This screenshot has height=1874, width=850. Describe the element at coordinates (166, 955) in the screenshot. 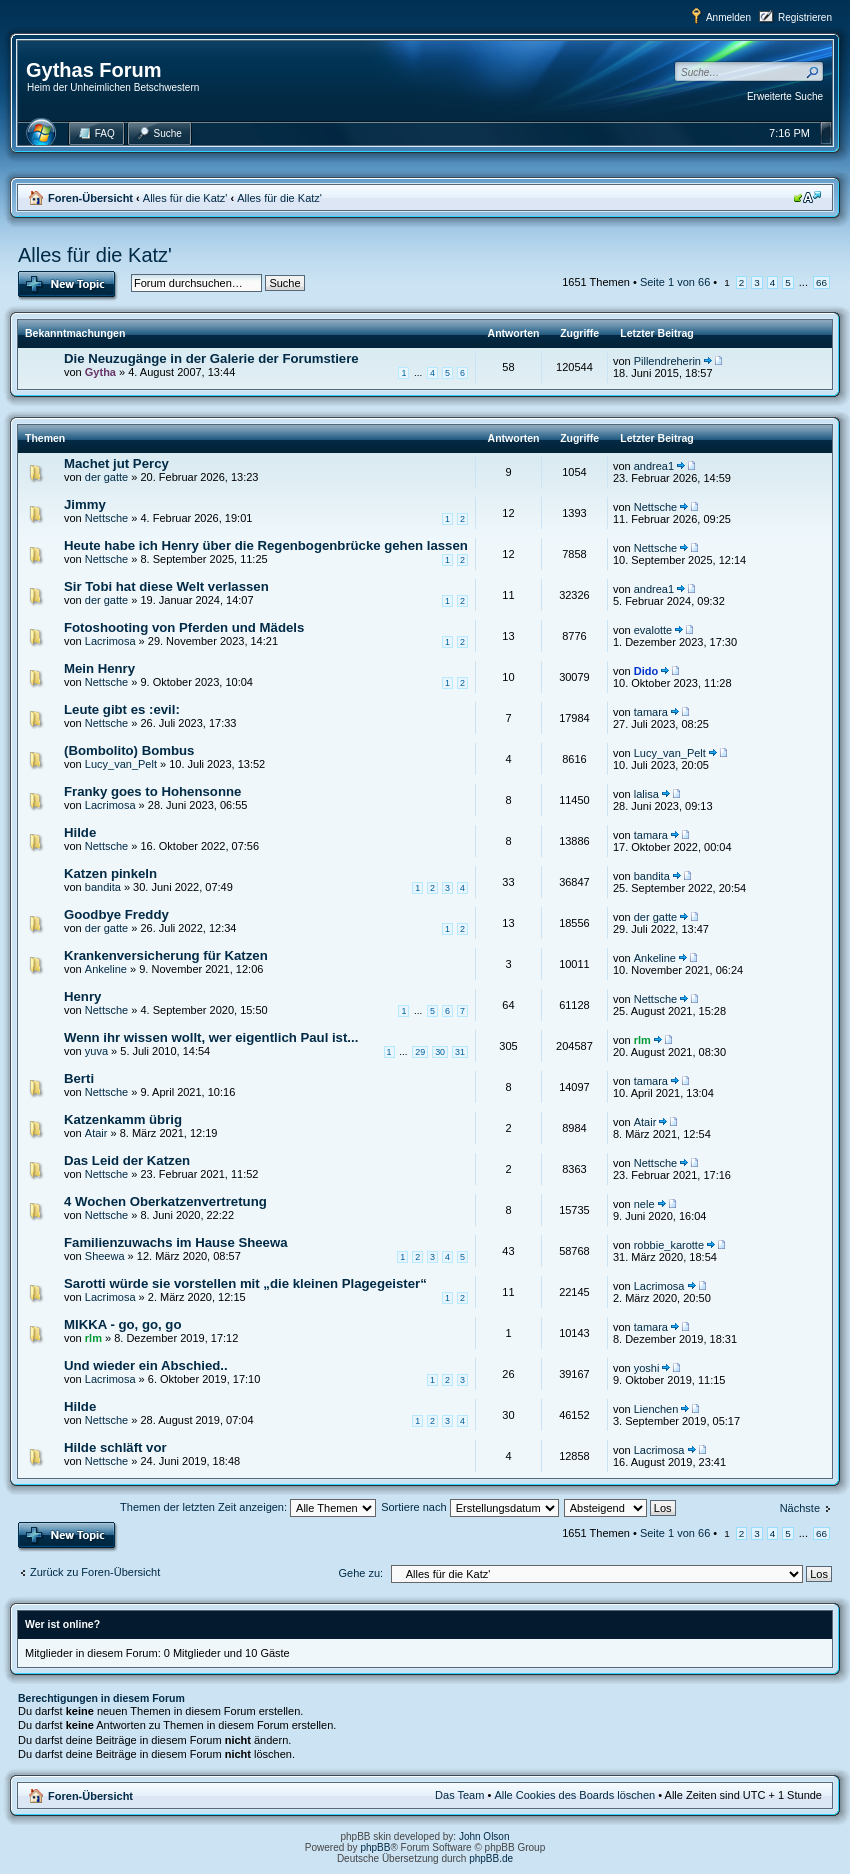

I see `Krankenversicherung für Katzen` at that location.